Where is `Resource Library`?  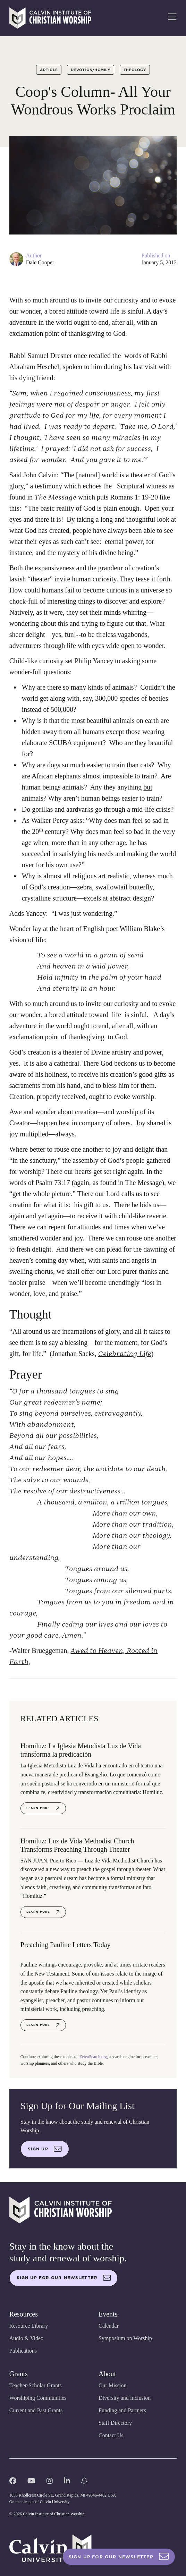
Resource Library is located at coordinates (28, 2326).